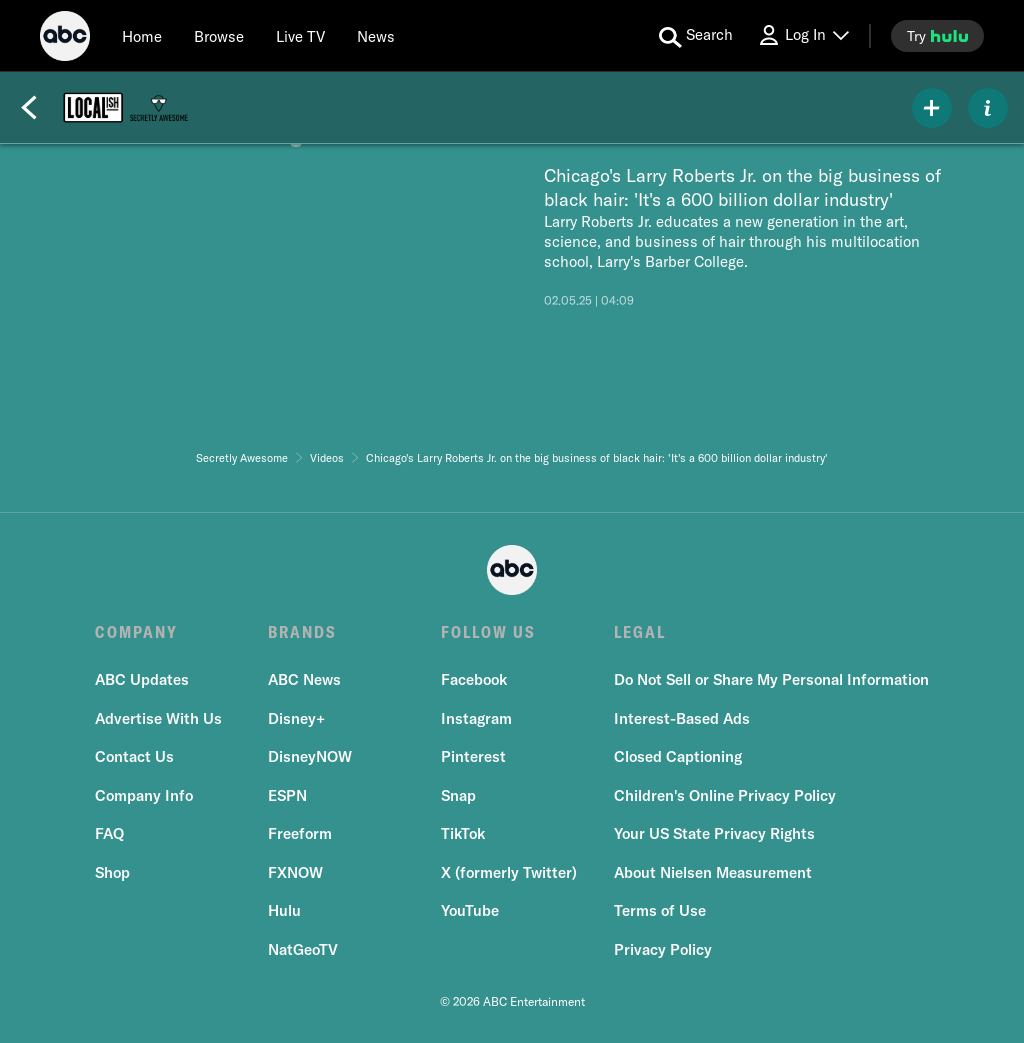  What do you see at coordinates (488, 632) in the screenshot?
I see `FOLLOW US` at bounding box center [488, 632].